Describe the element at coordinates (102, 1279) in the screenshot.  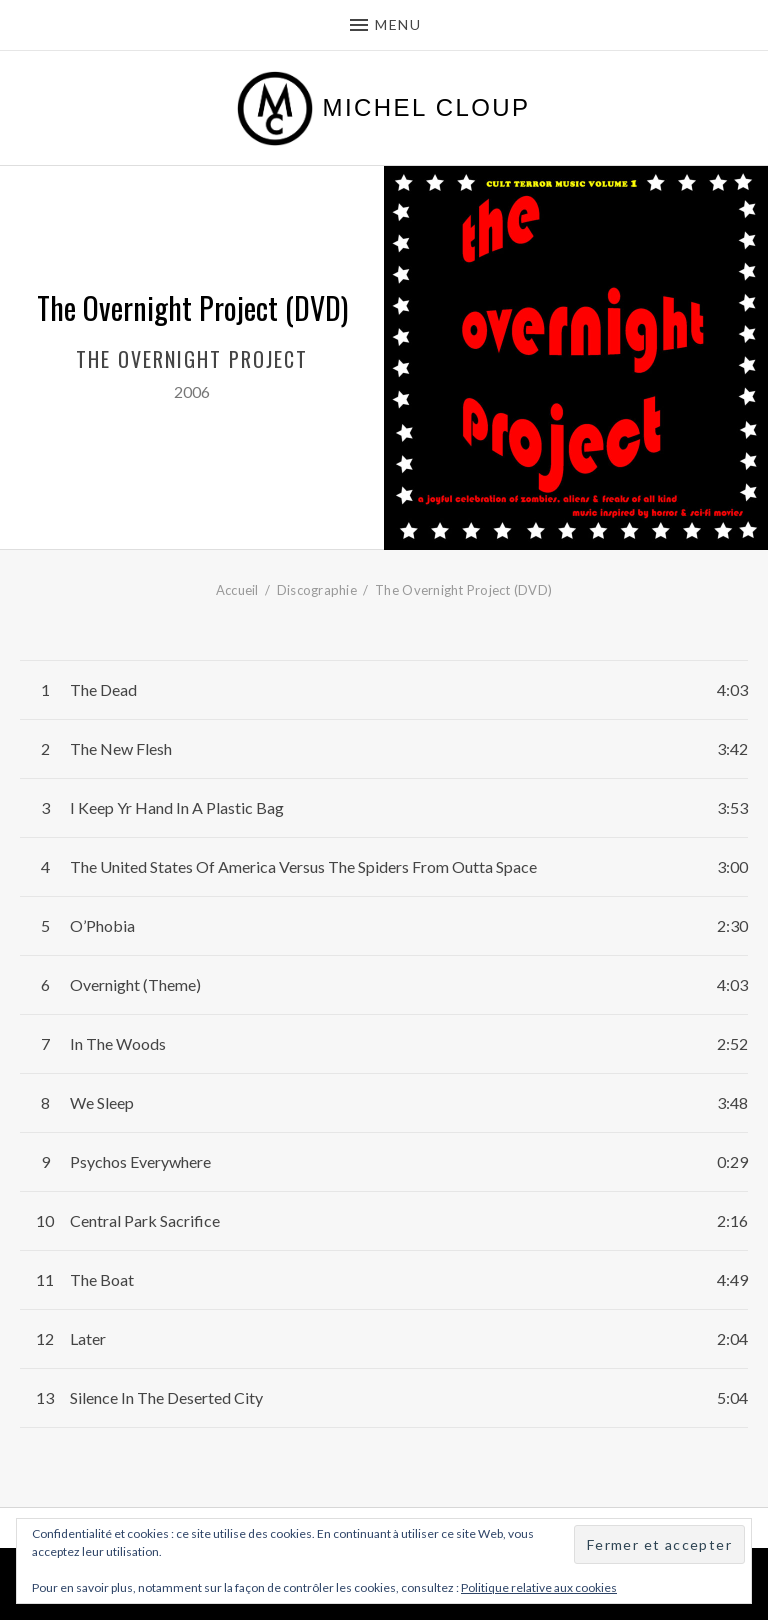
I see `The Boat` at that location.